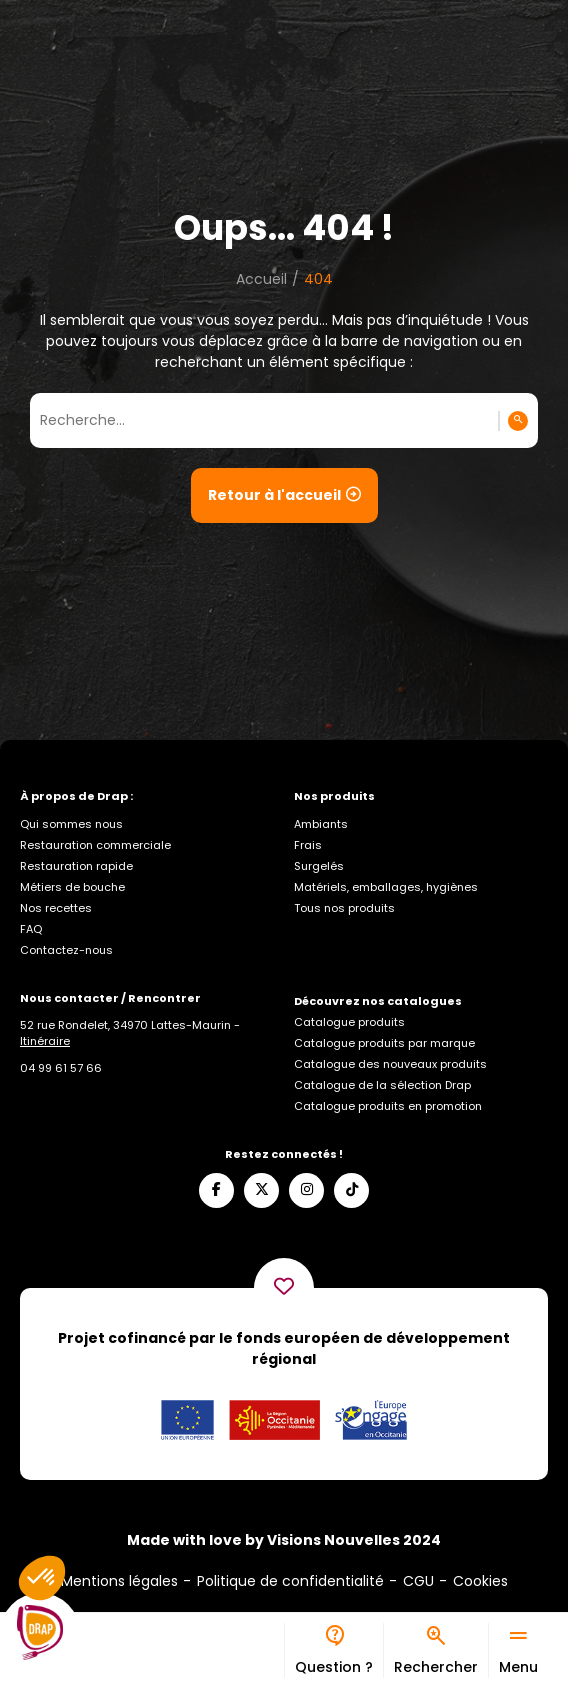 Image resolution: width=568 pixels, height=1692 pixels. I want to click on CGU, so click(418, 1581).